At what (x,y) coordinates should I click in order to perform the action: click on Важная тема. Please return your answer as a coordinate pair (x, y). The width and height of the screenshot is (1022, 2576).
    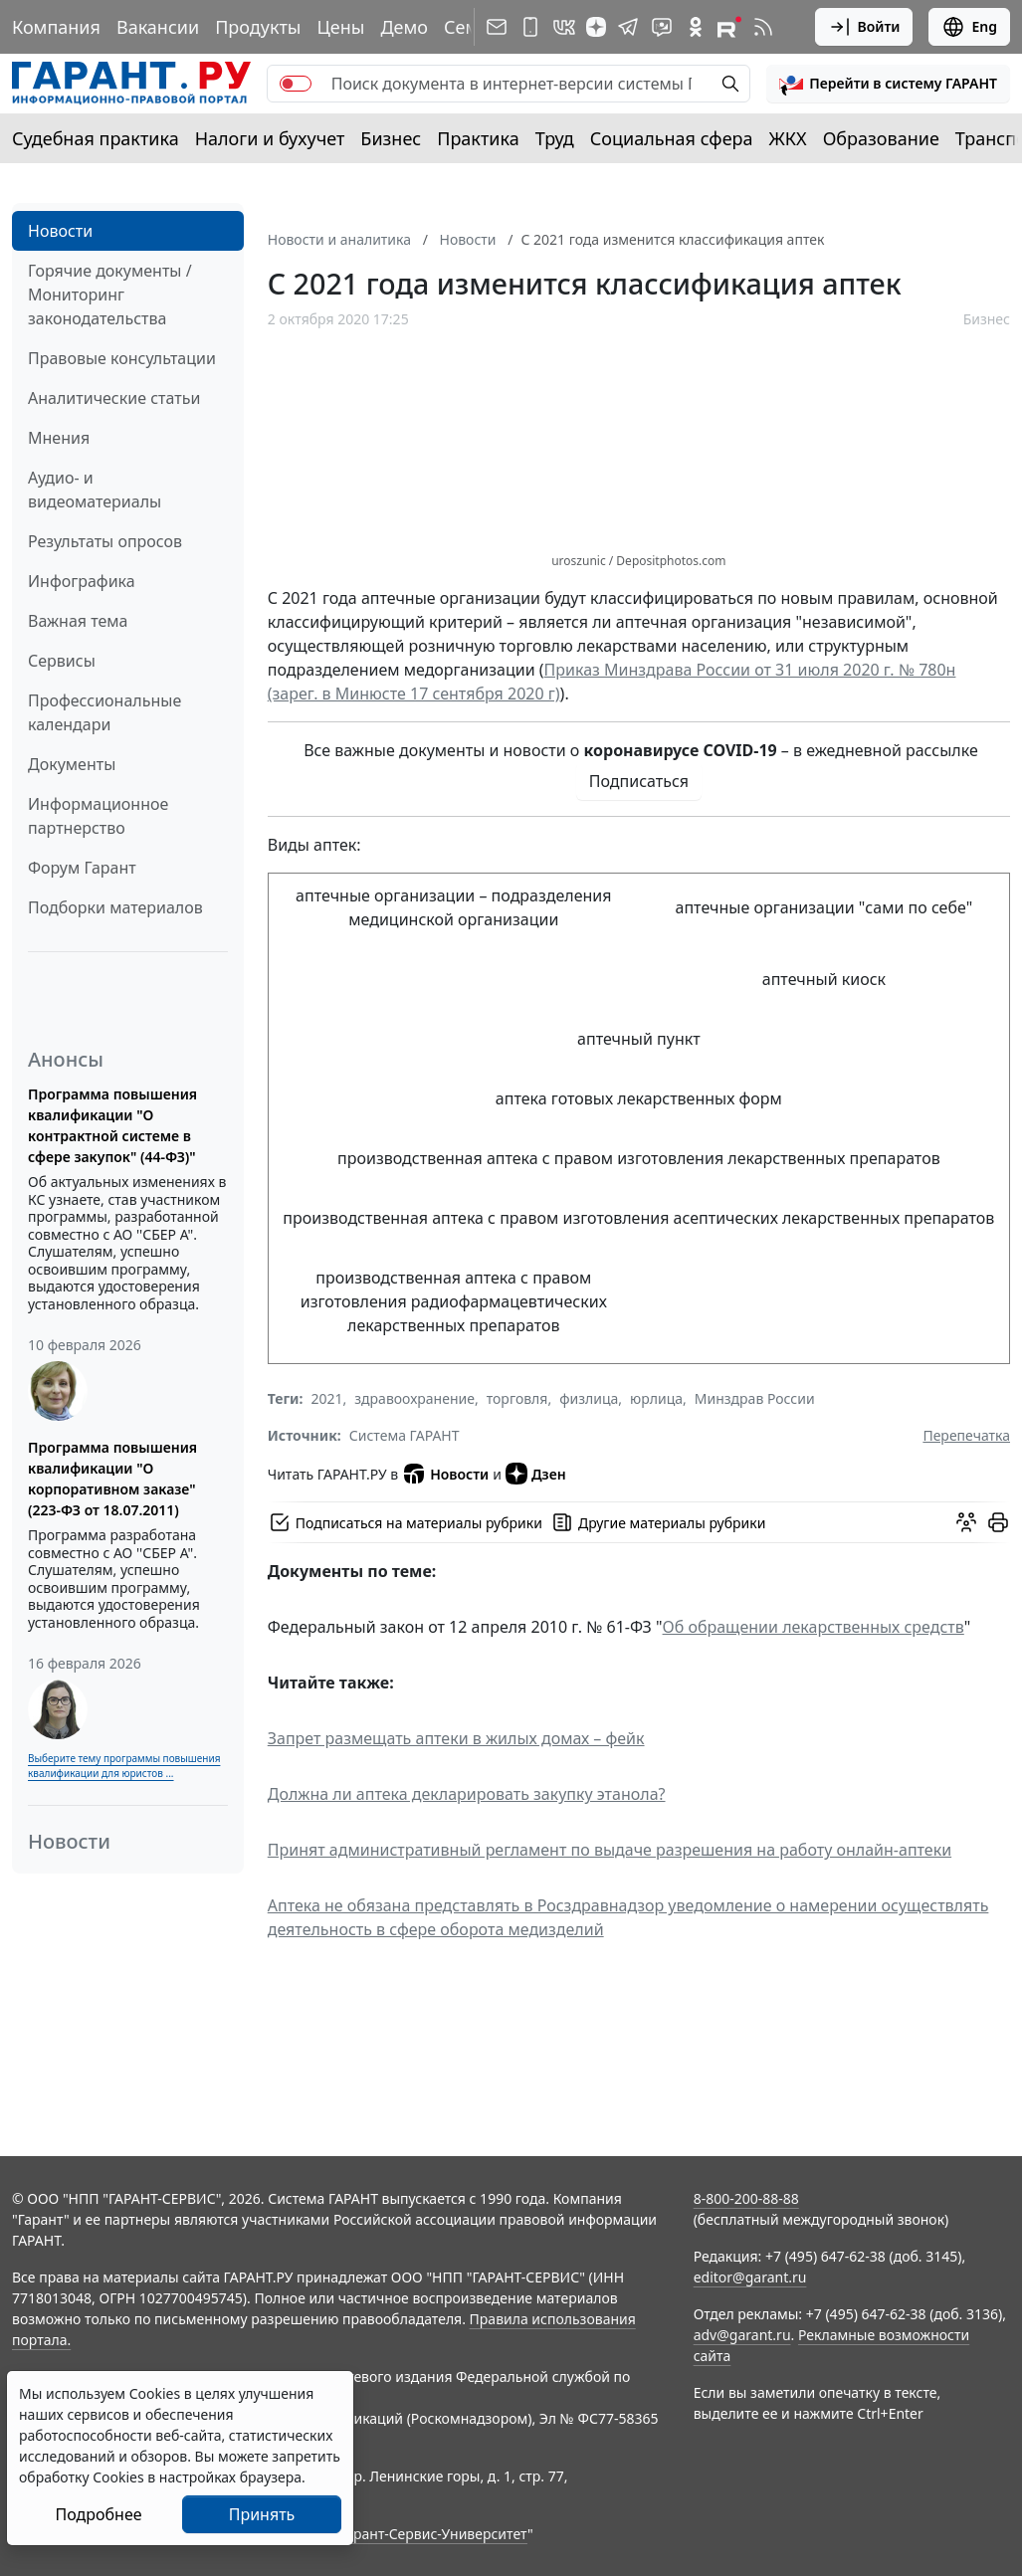
    Looking at the image, I should click on (78, 621).